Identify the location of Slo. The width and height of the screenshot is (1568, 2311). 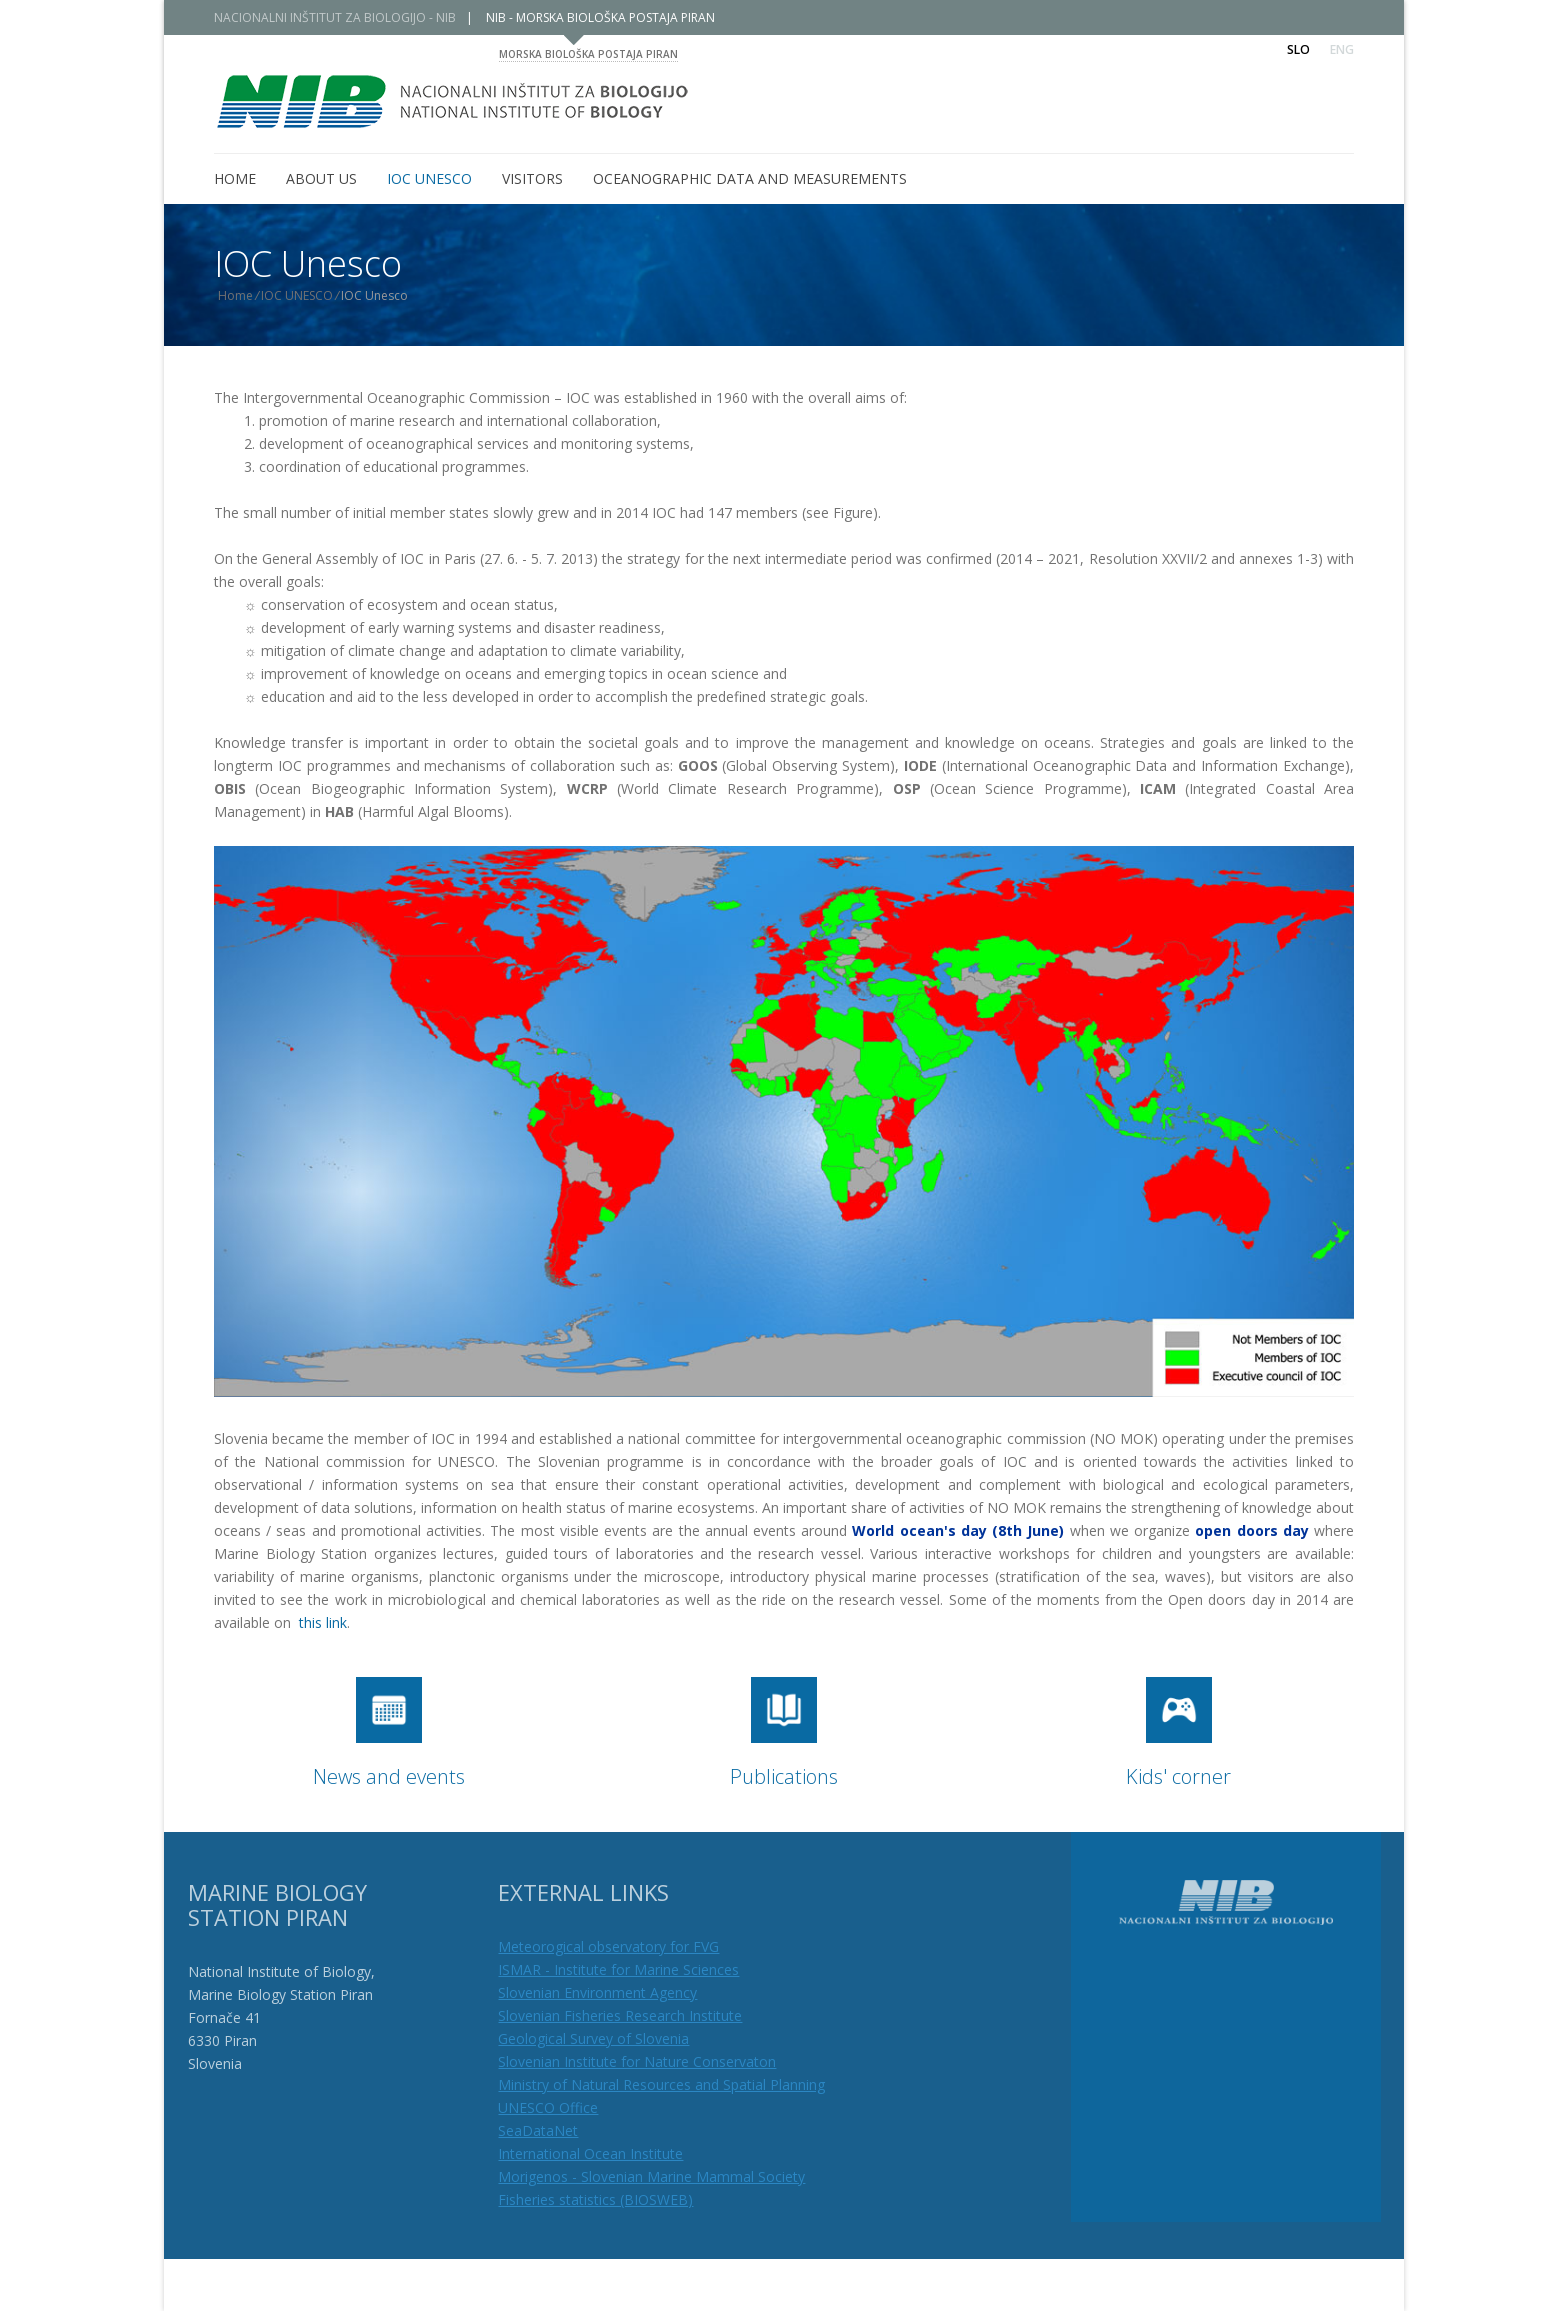
(1298, 49).